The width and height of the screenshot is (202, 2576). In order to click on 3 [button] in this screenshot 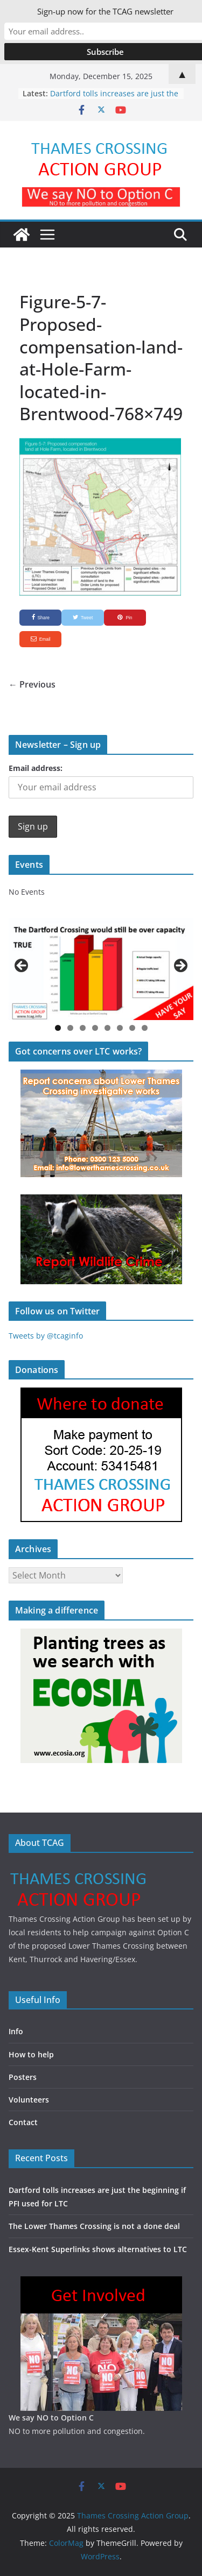, I will do `click(83, 1028)`.